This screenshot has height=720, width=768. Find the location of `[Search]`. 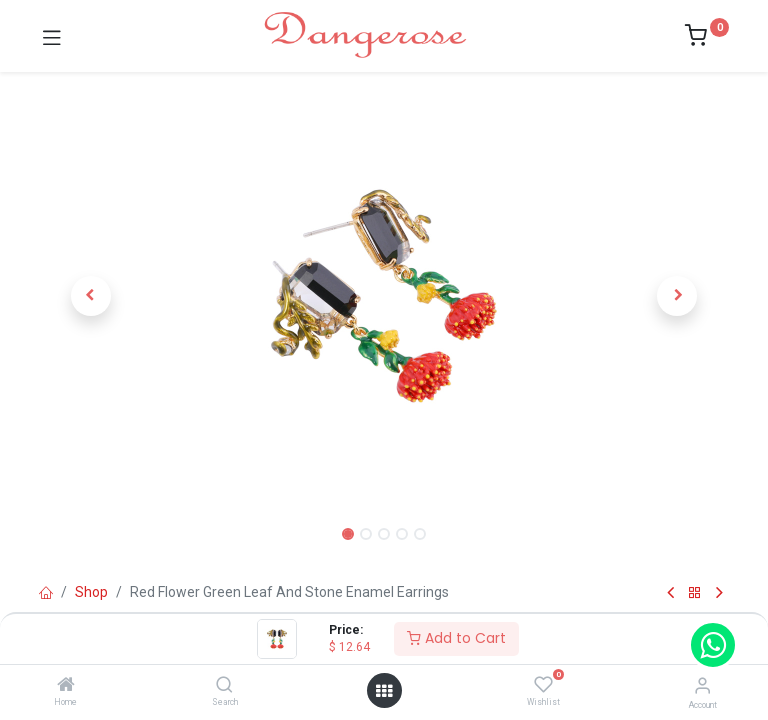

[Search] is located at coordinates (224, 686).